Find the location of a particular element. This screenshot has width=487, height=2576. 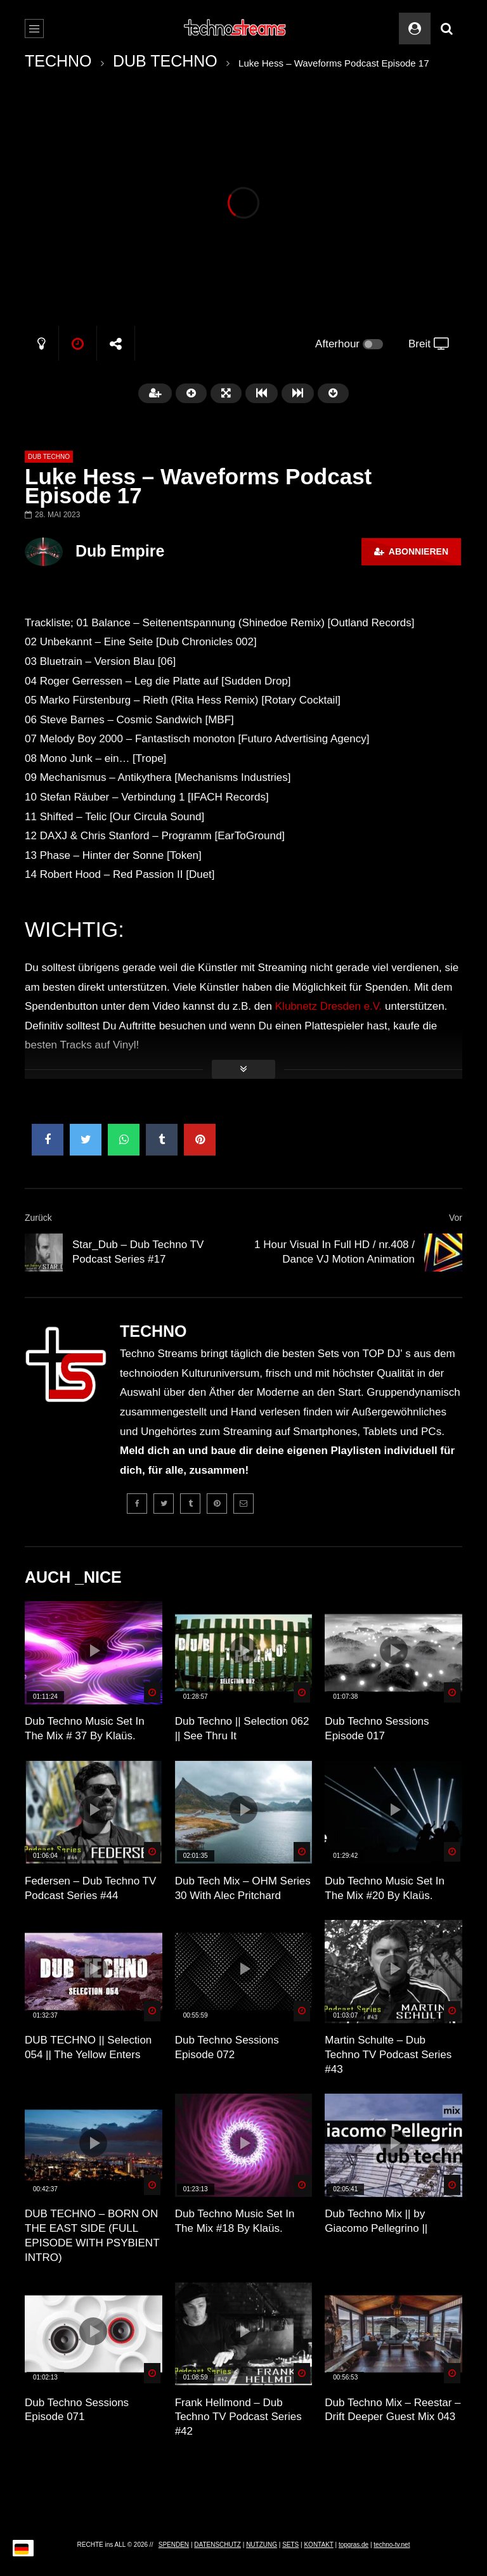

Vor is located at coordinates (455, 1218).